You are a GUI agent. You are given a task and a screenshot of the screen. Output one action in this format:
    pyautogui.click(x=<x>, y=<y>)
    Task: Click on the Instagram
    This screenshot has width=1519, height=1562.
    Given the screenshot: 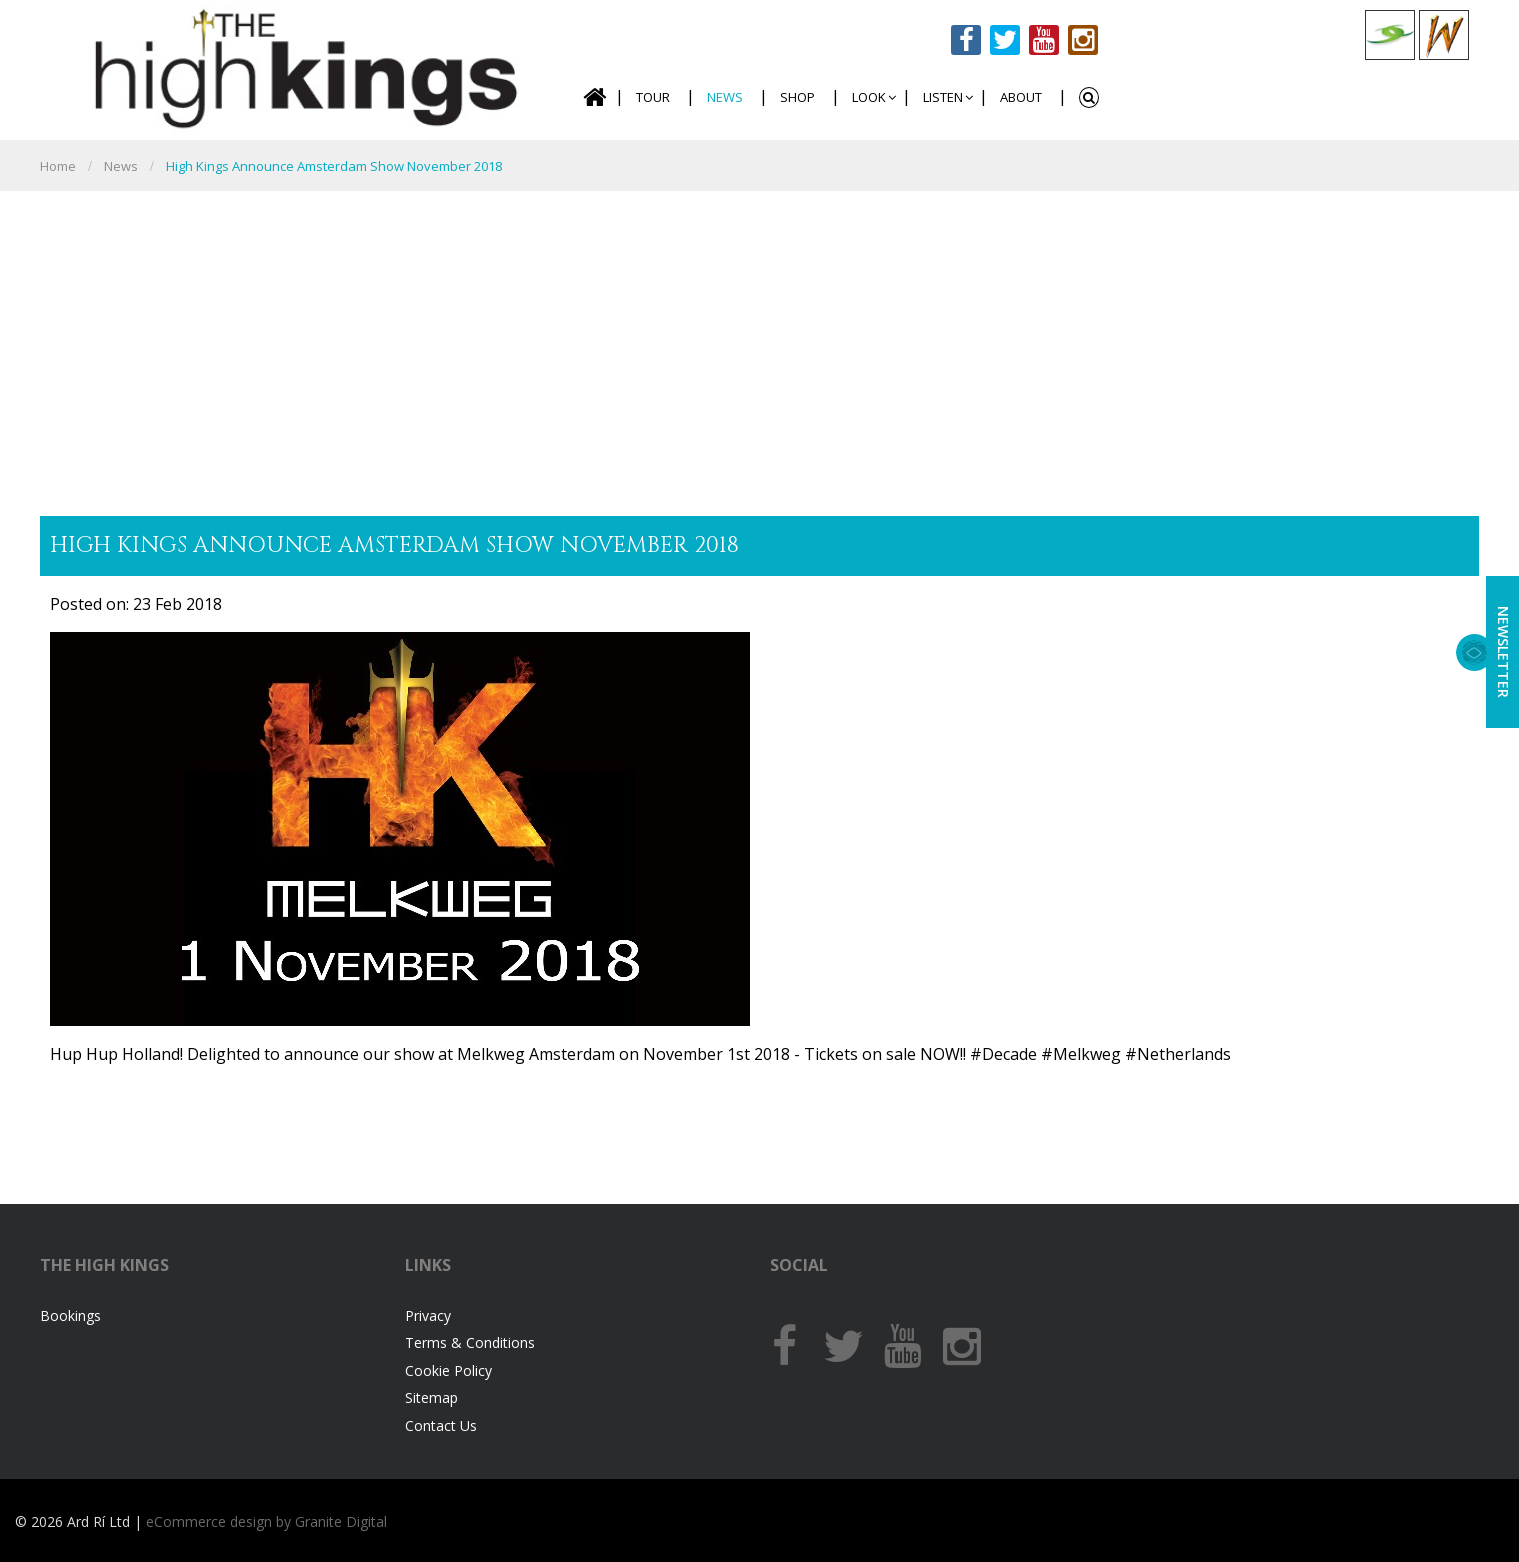 What is the action you would take?
    pyautogui.click(x=1083, y=40)
    